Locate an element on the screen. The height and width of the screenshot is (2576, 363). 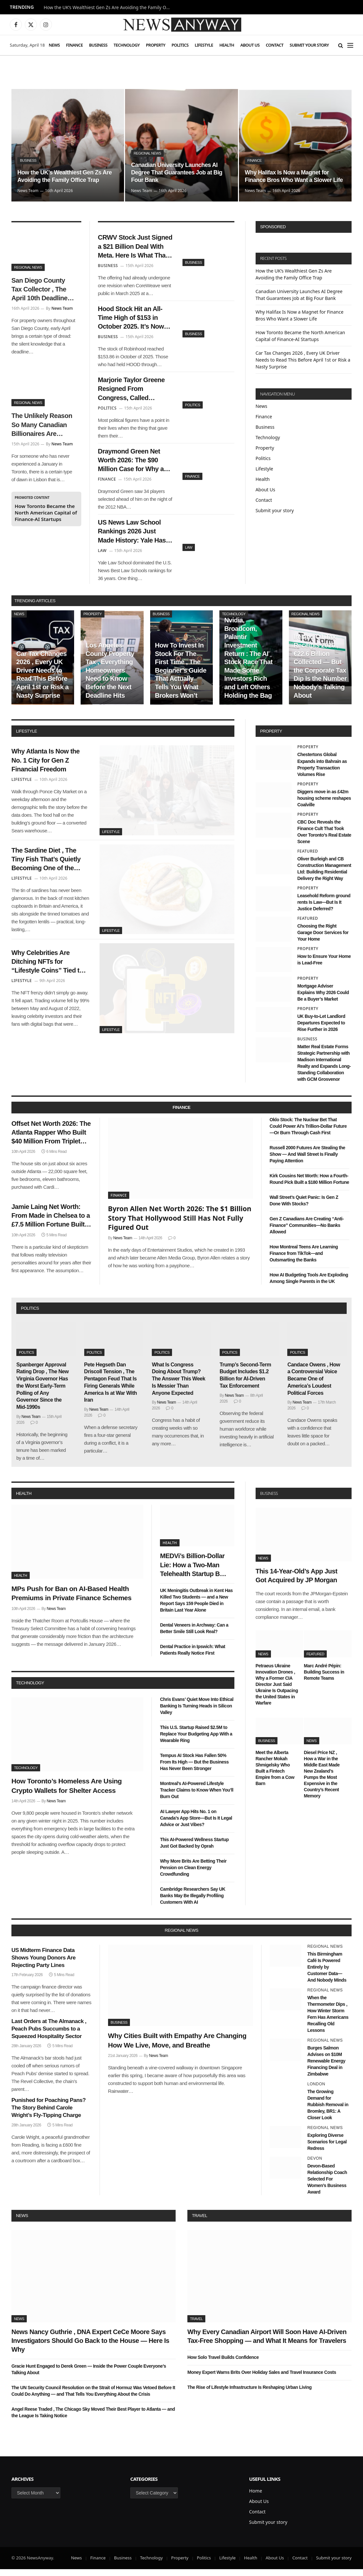
Meet the Alberta Rancher Mokah Shmigelsky Who Built a Fintech Empire from a Cow Barn is located at coordinates (275, 1775).